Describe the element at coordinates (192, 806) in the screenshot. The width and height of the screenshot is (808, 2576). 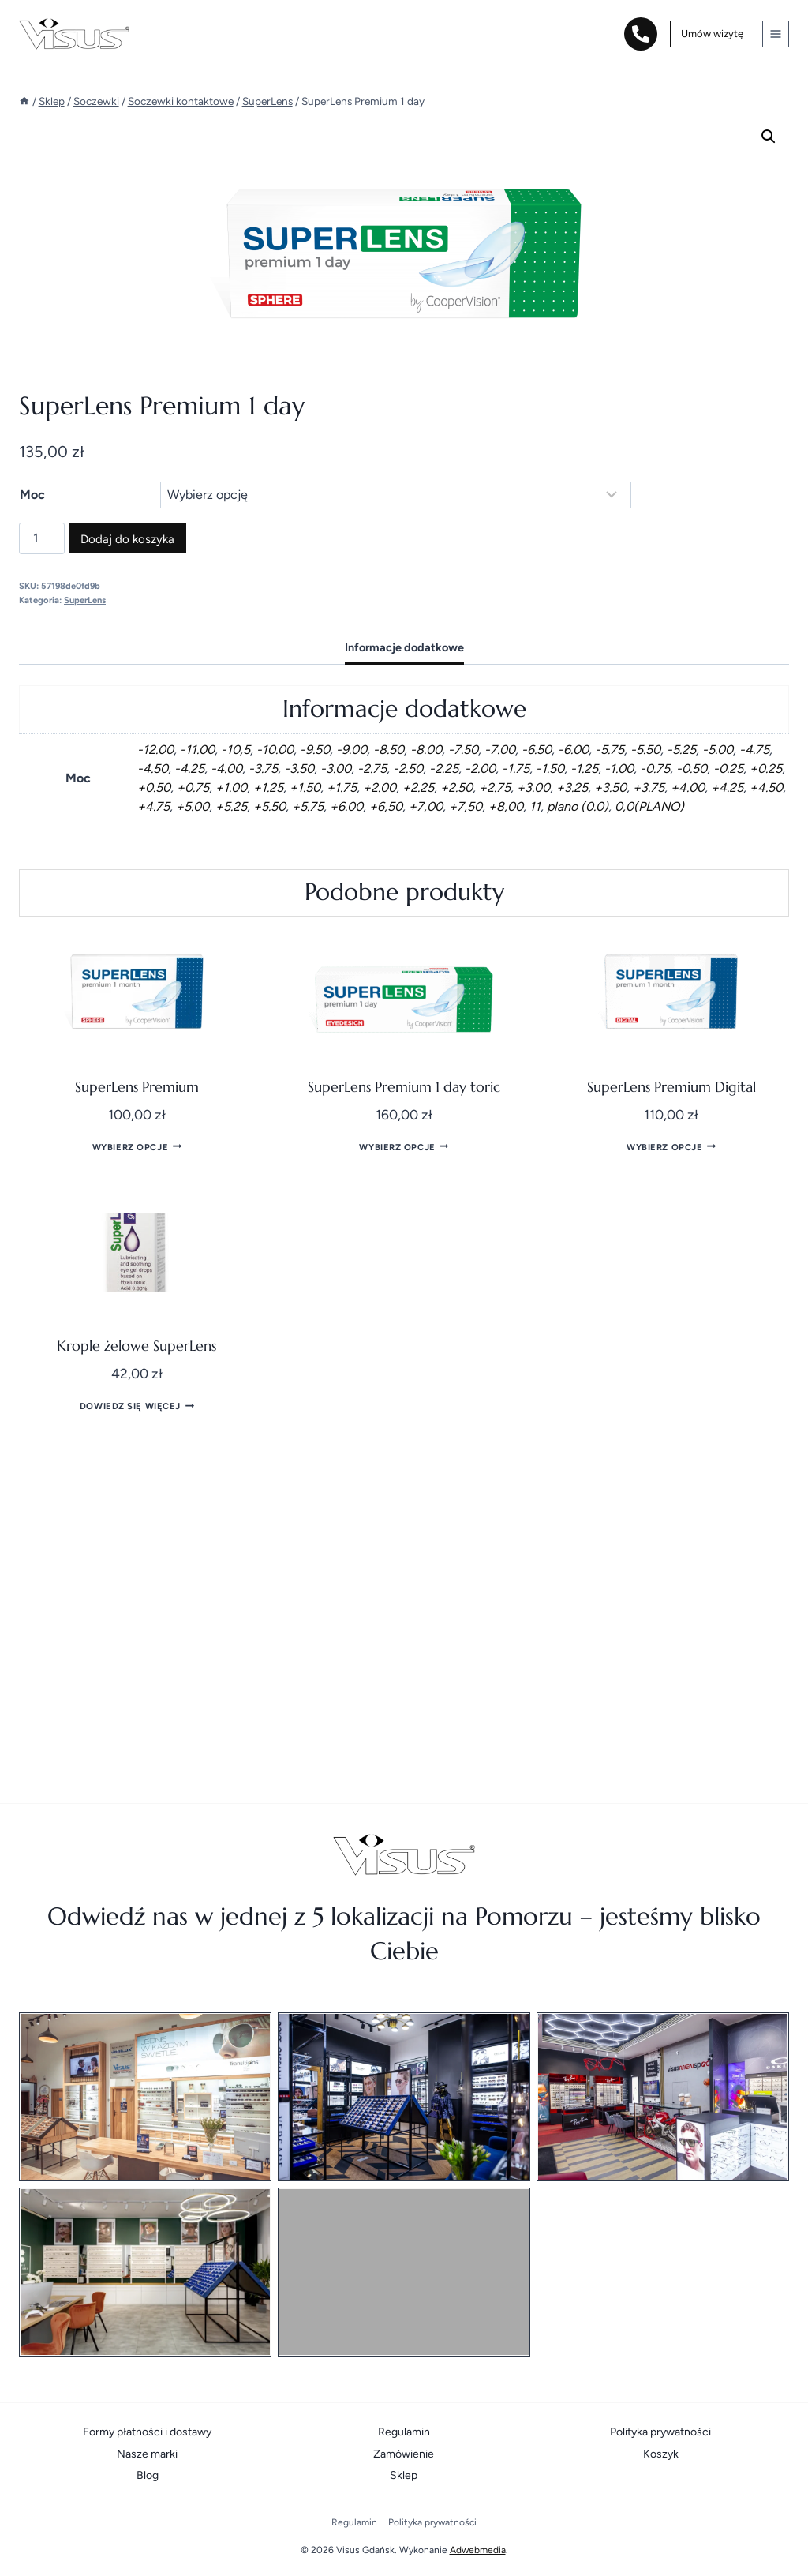
I see `+5.00` at that location.